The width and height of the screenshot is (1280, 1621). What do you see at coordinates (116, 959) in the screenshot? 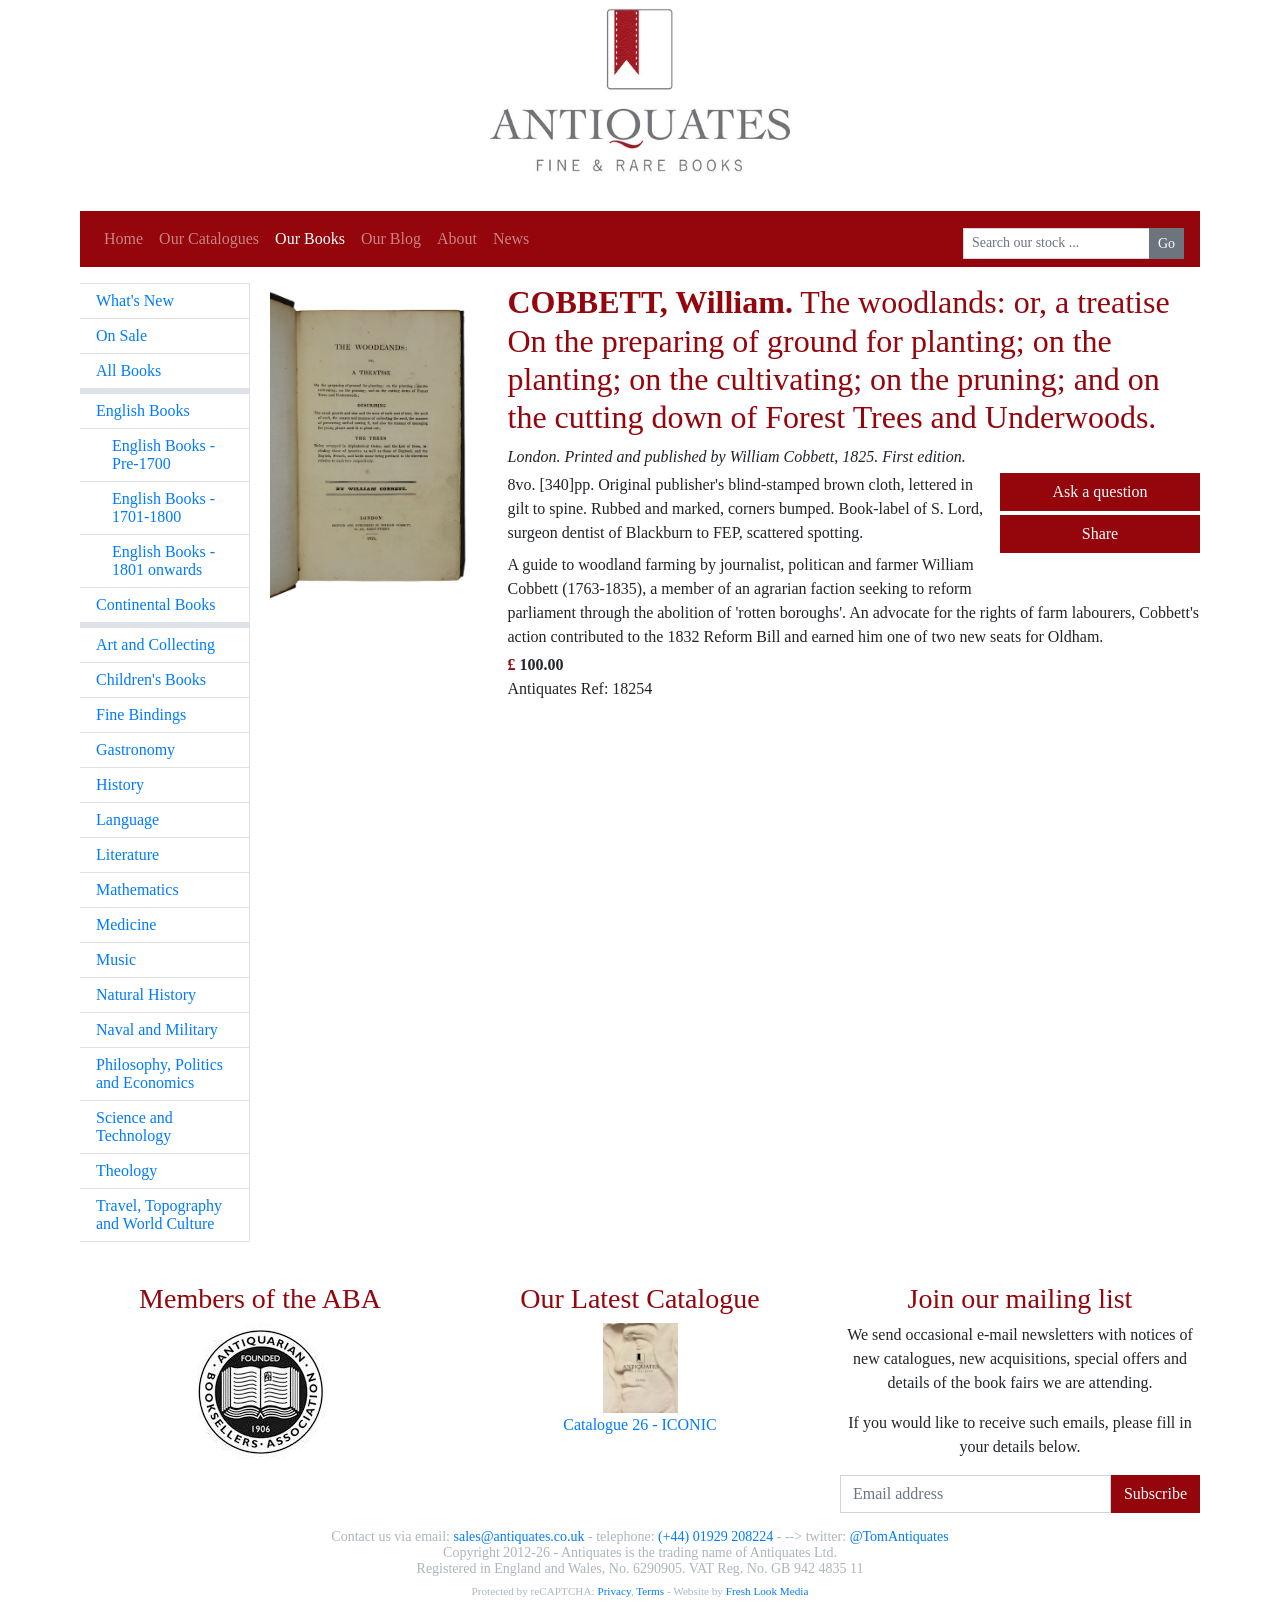
I see `Music` at bounding box center [116, 959].